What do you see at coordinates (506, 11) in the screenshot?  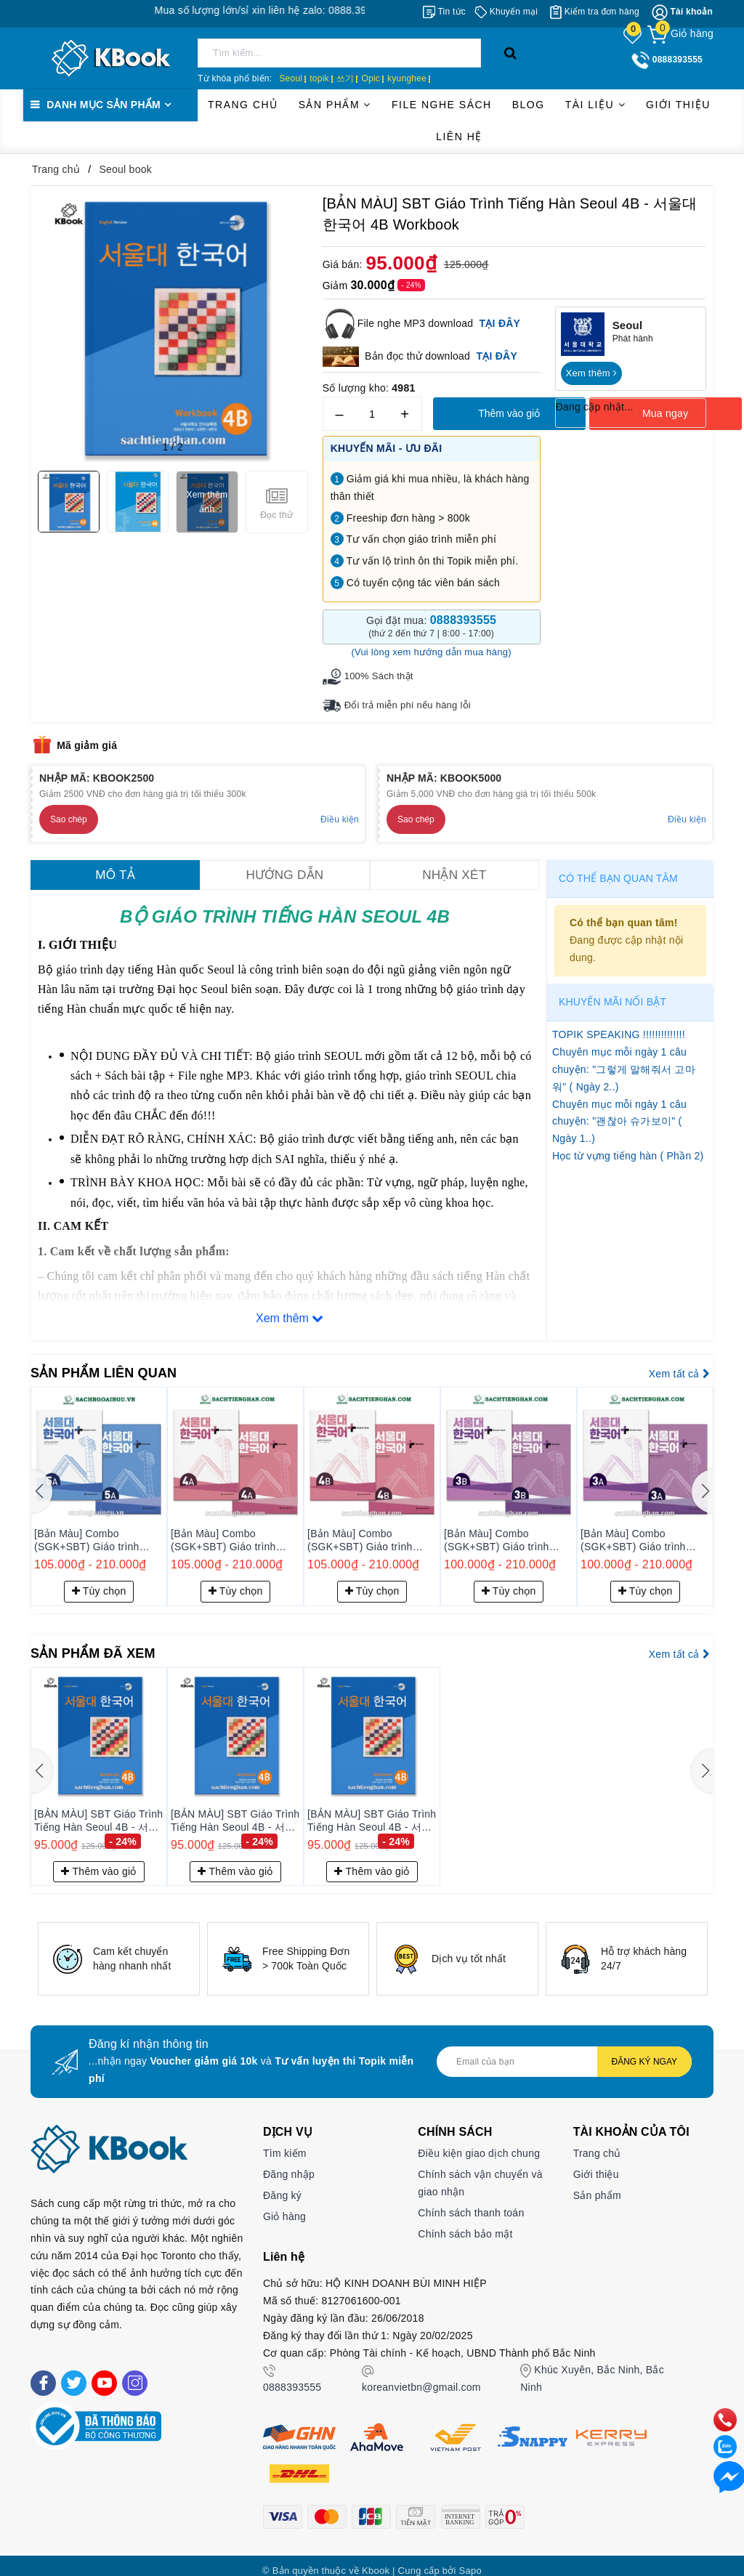 I see `[Khuyến mại]` at bounding box center [506, 11].